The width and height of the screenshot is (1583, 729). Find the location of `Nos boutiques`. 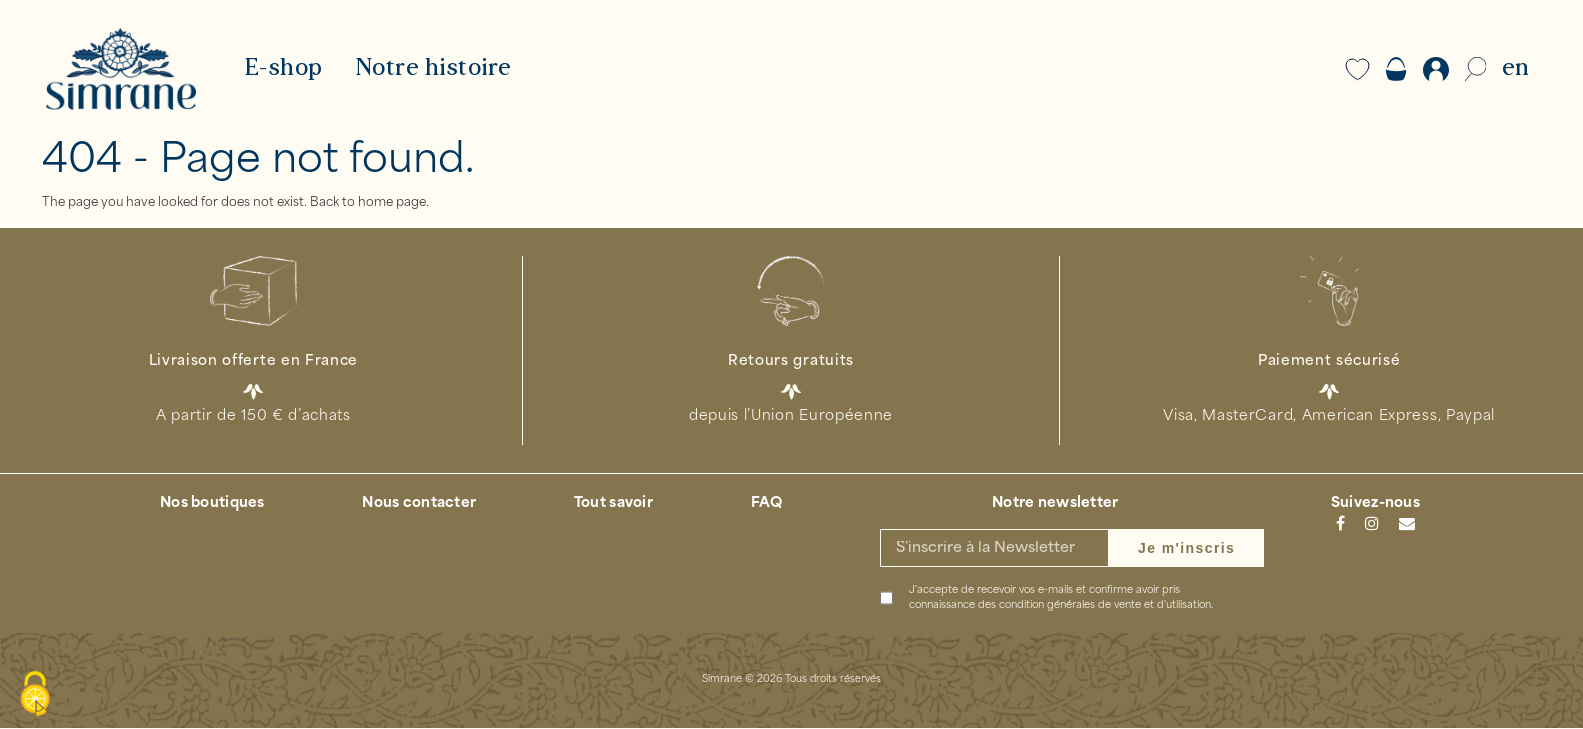

Nos boutiques is located at coordinates (212, 504).